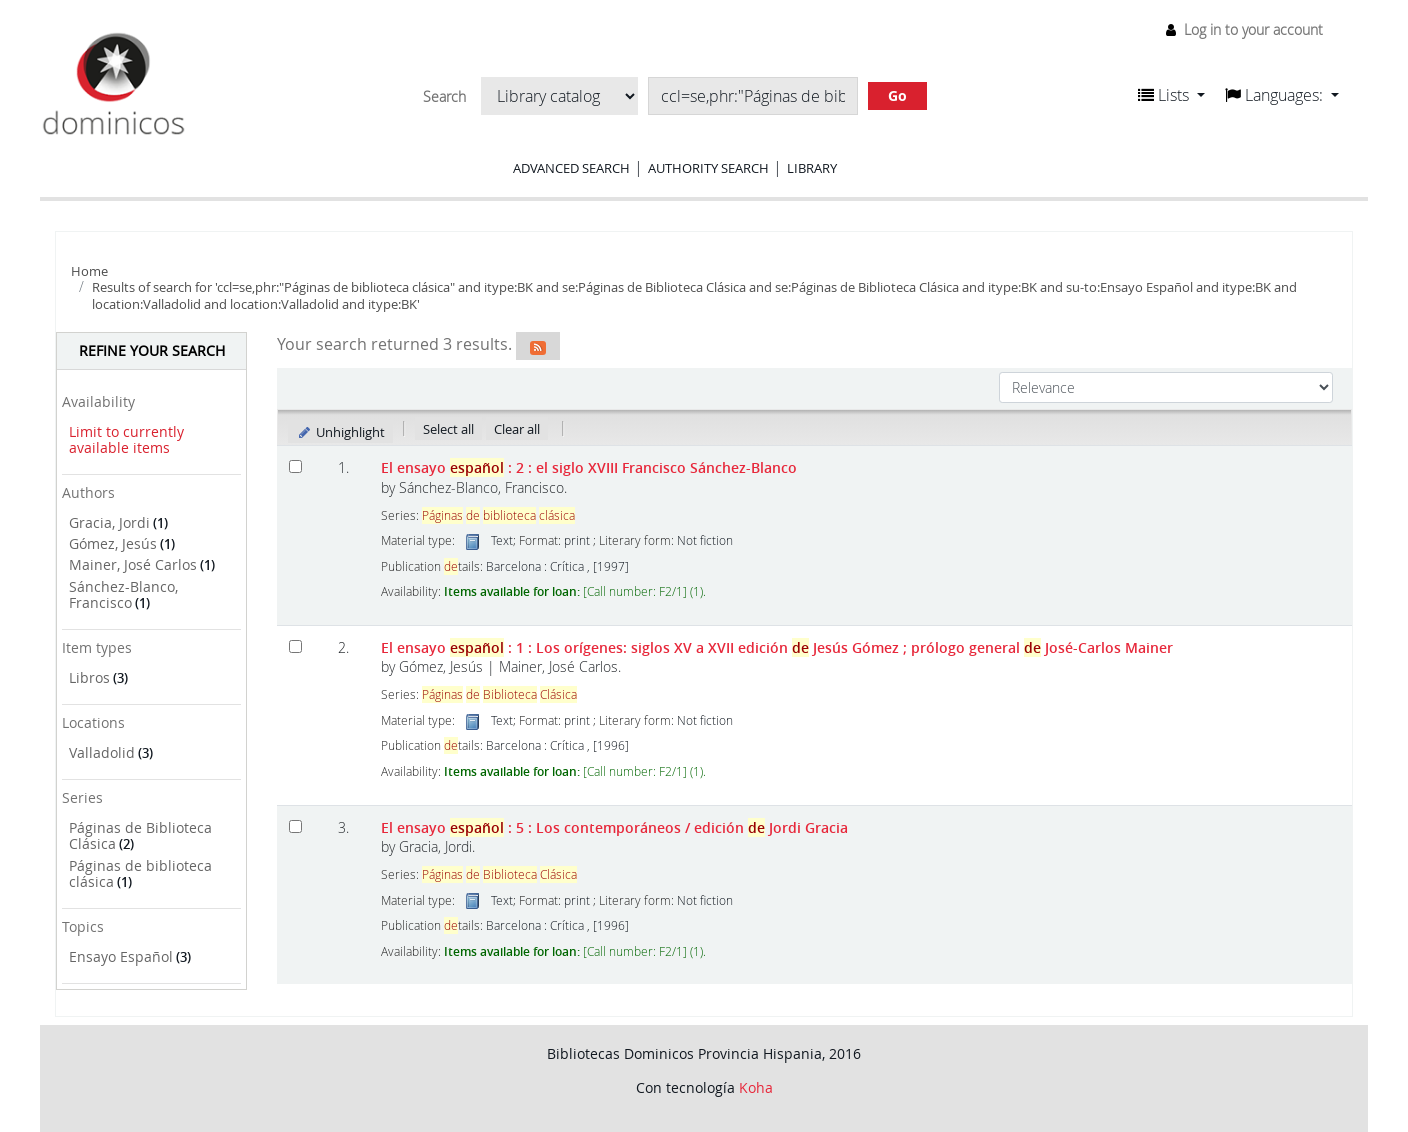 This screenshot has height=1132, width=1408. I want to click on Library, so click(812, 168).